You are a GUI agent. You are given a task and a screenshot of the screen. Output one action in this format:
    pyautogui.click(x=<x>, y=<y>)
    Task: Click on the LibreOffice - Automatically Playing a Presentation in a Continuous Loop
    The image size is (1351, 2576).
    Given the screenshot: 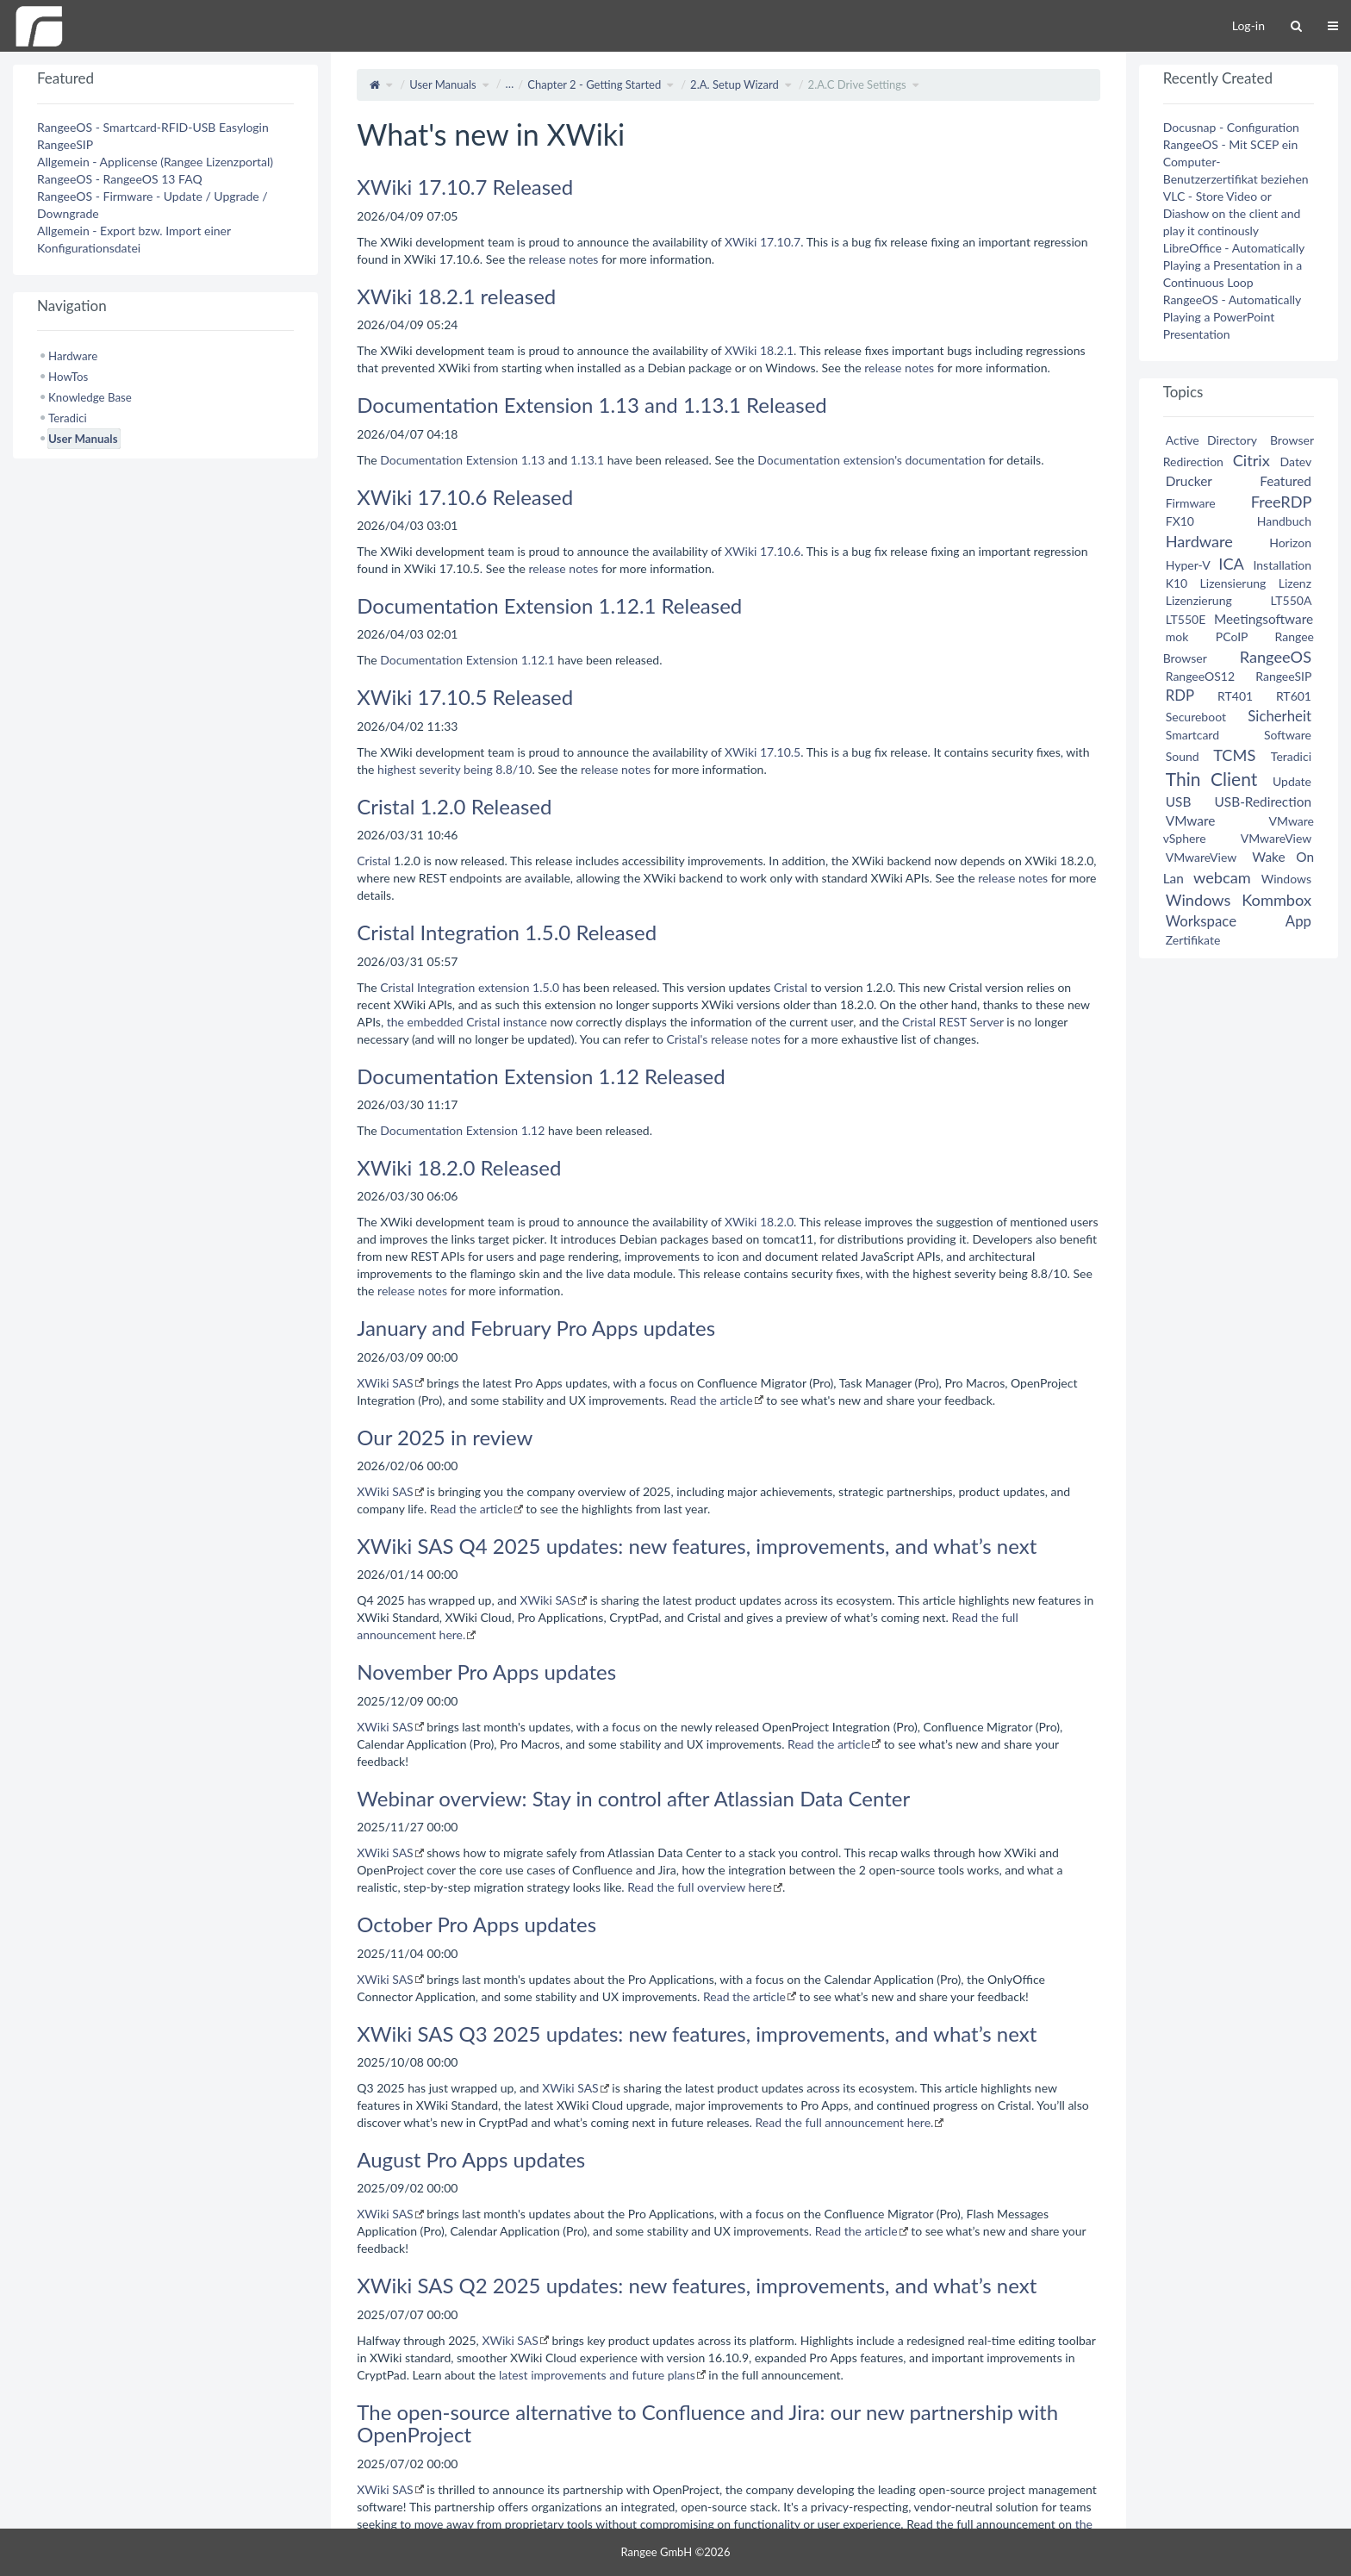 What is the action you would take?
    pyautogui.click(x=1233, y=265)
    